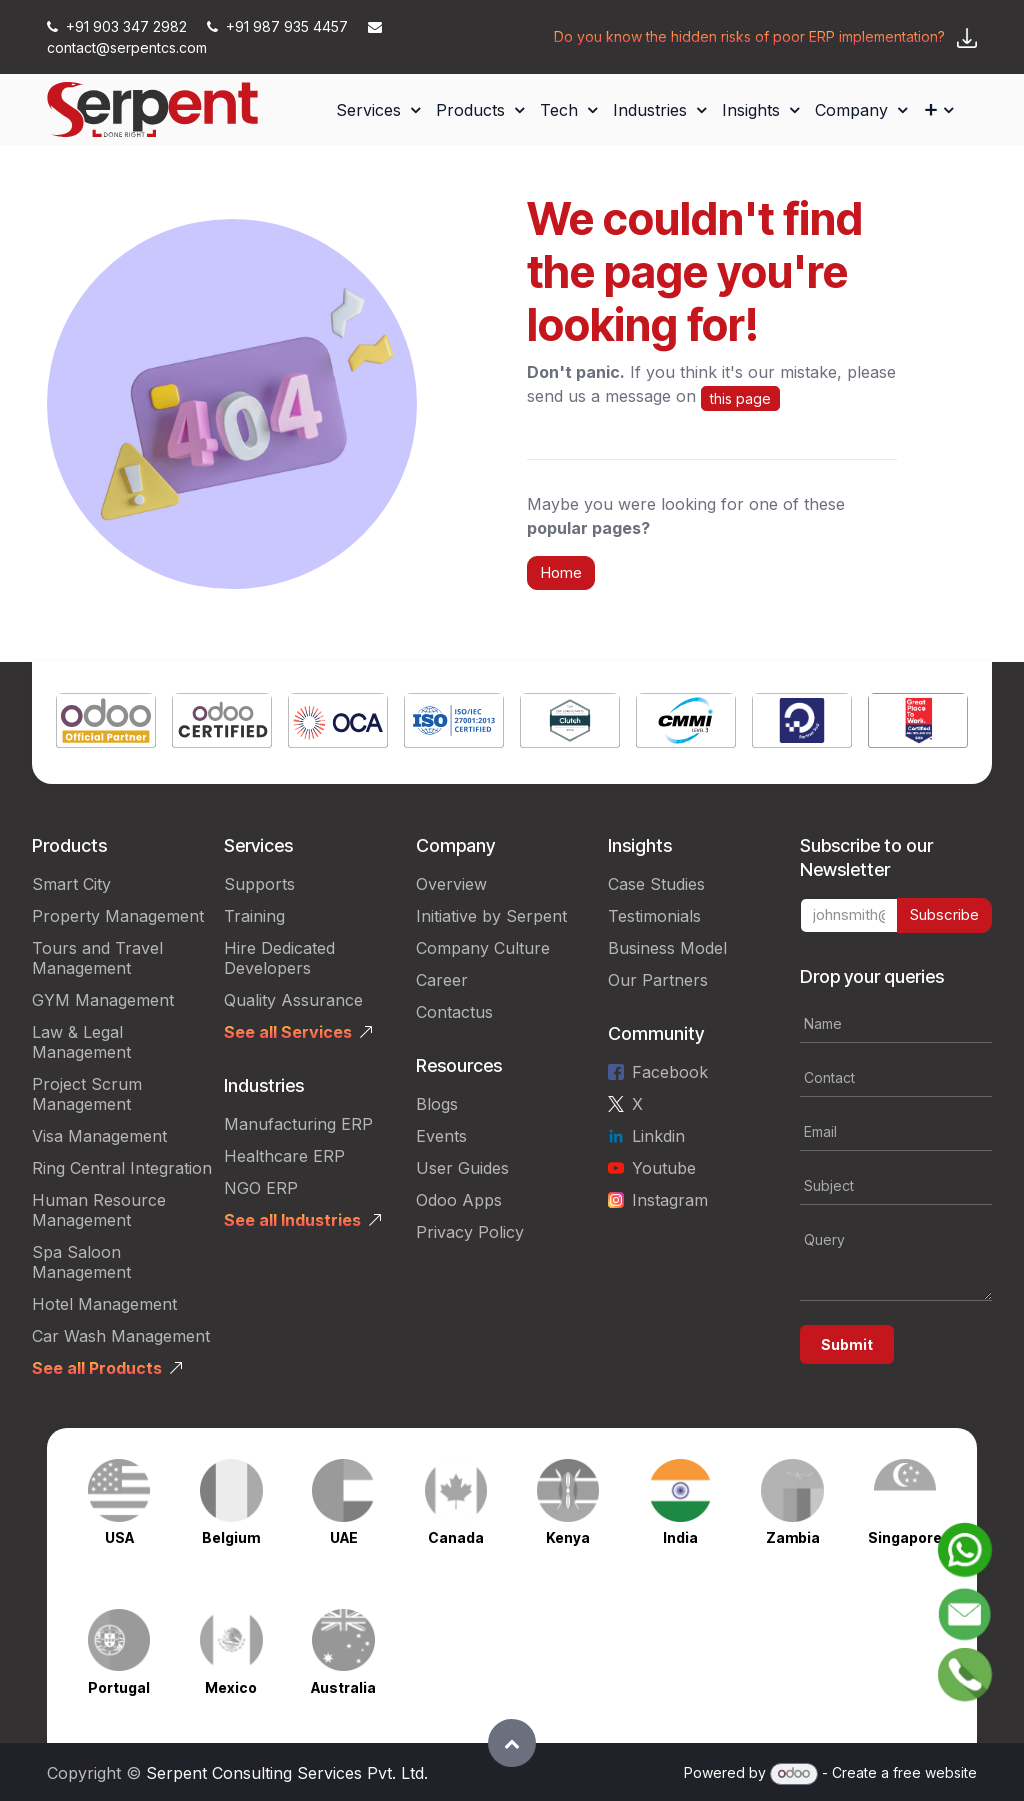  What do you see at coordinates (293, 1000) in the screenshot?
I see `Quality Assurance` at bounding box center [293, 1000].